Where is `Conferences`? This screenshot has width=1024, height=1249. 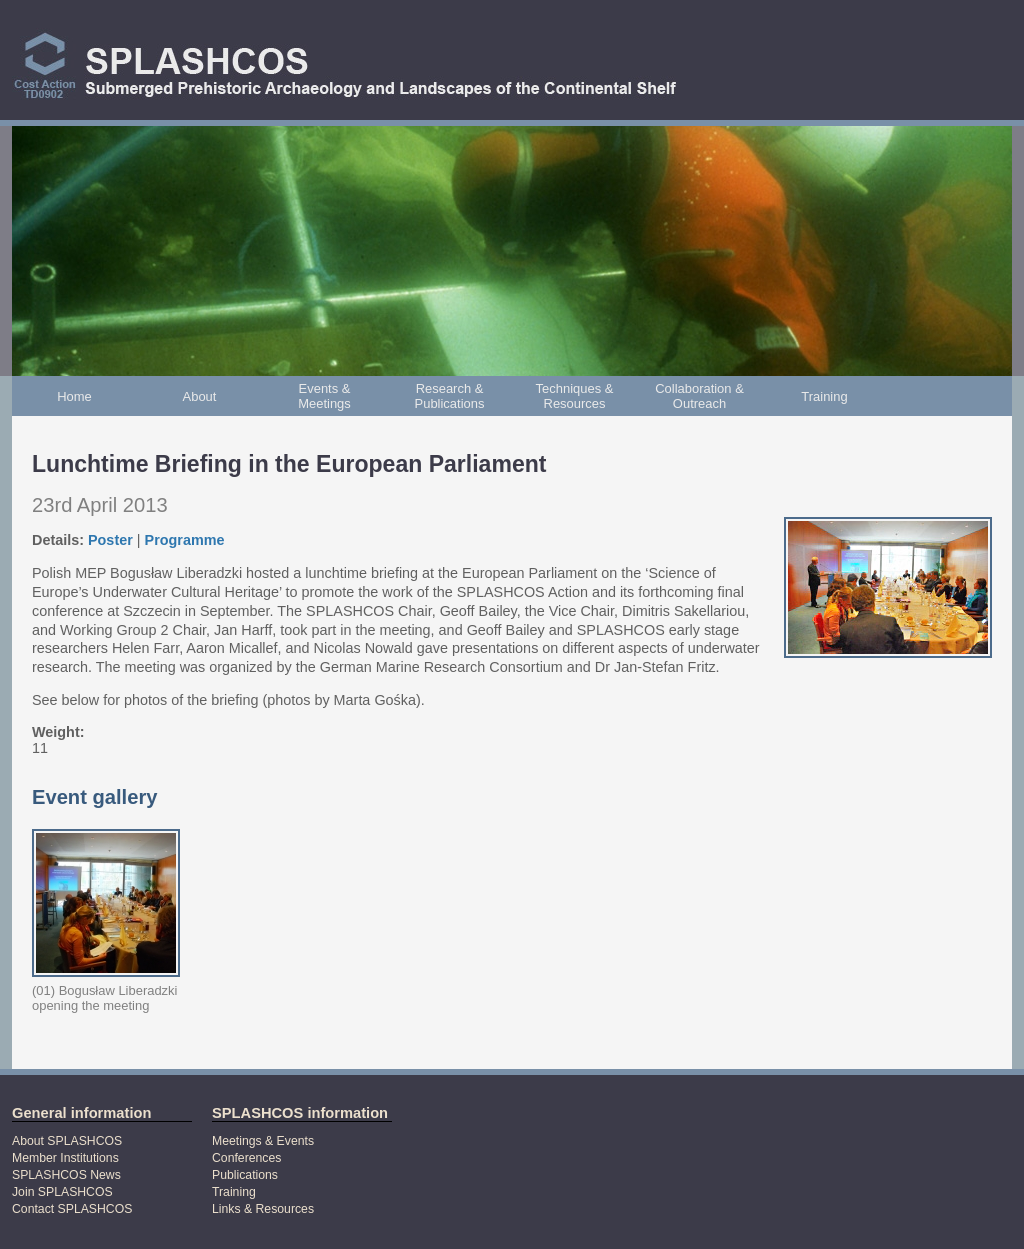 Conferences is located at coordinates (246, 1158).